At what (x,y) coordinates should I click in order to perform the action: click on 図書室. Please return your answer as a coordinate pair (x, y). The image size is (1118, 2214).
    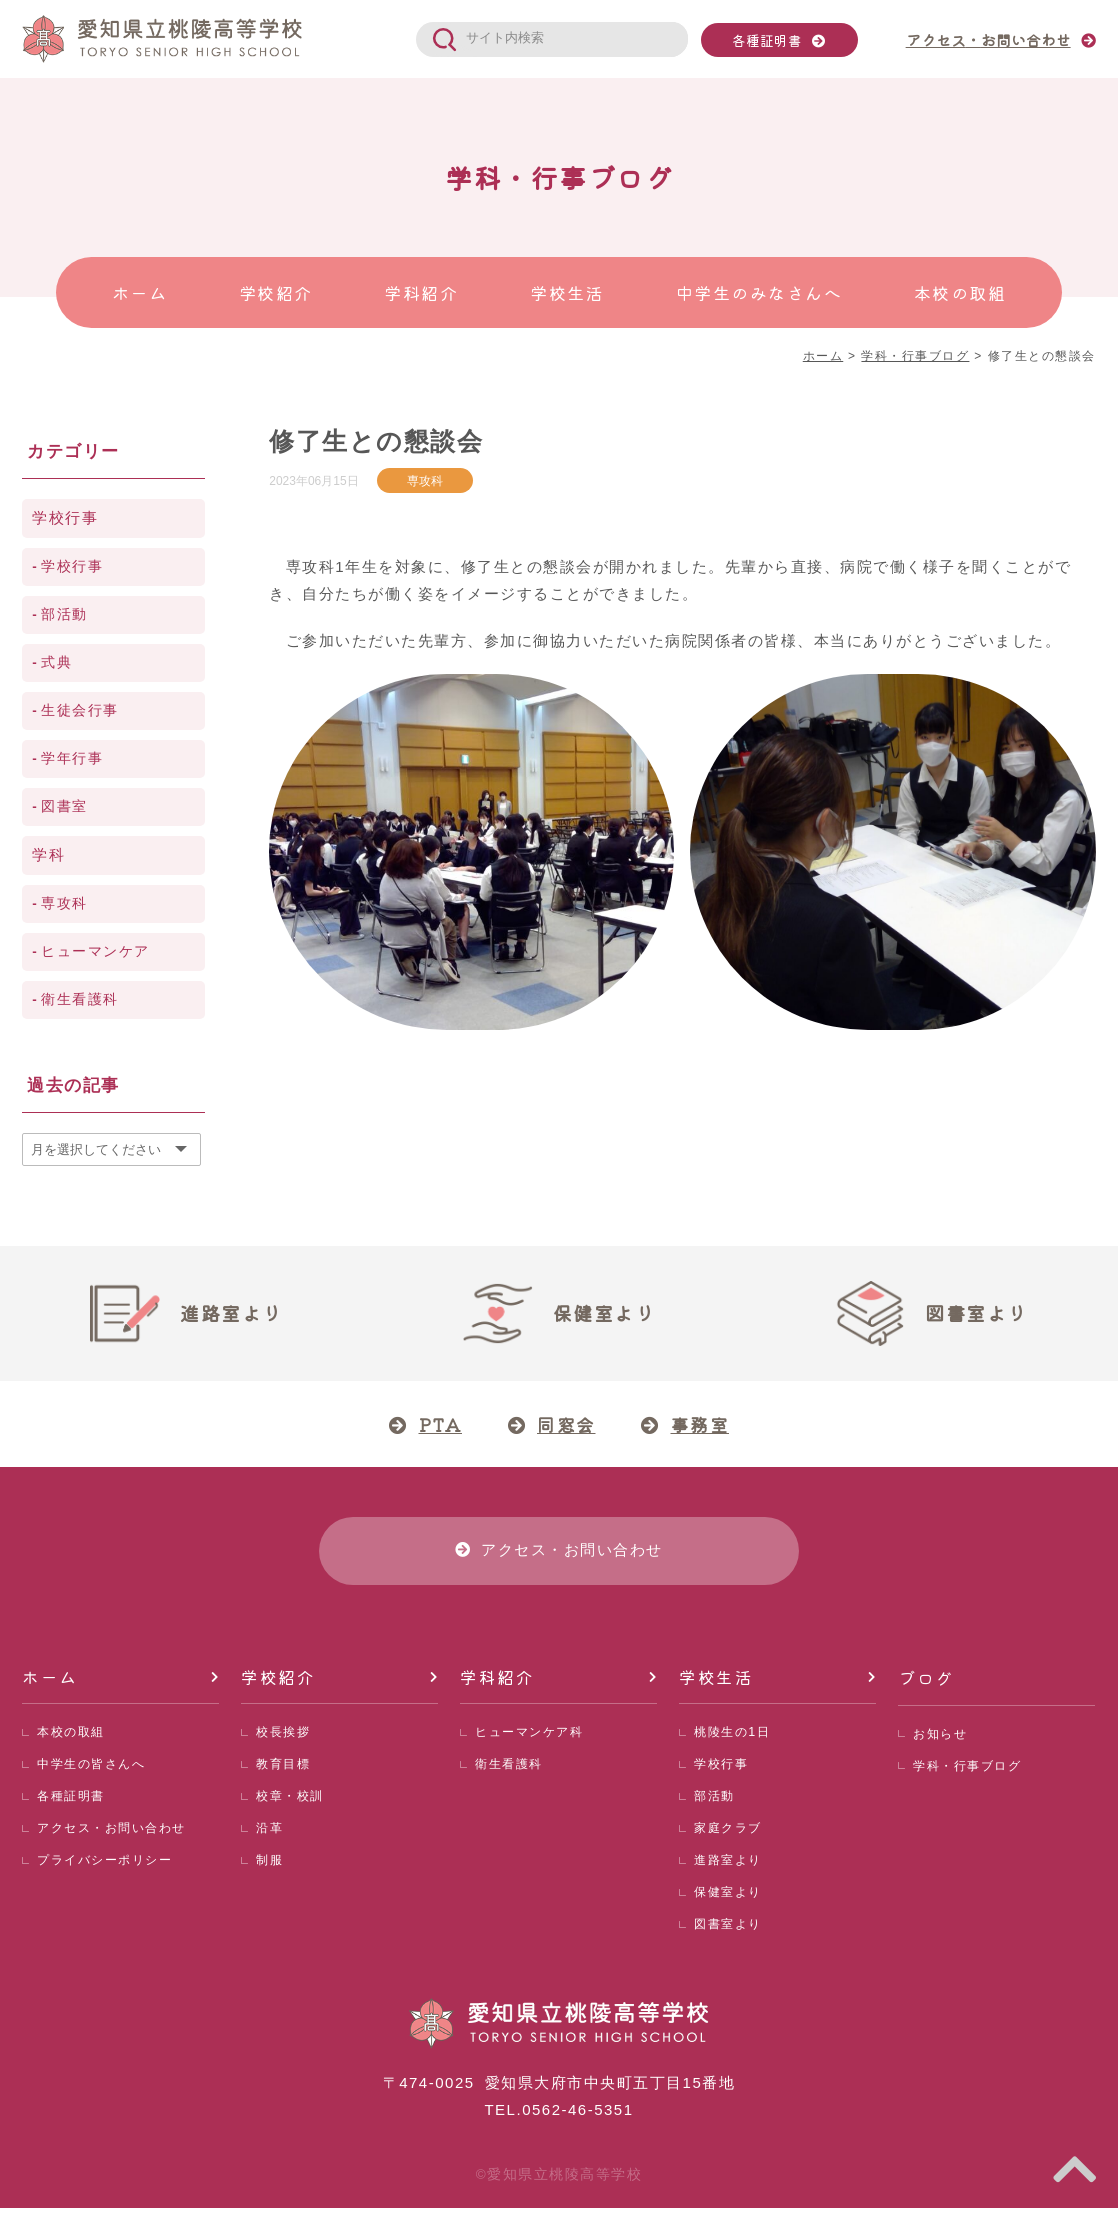
    Looking at the image, I should click on (64, 806).